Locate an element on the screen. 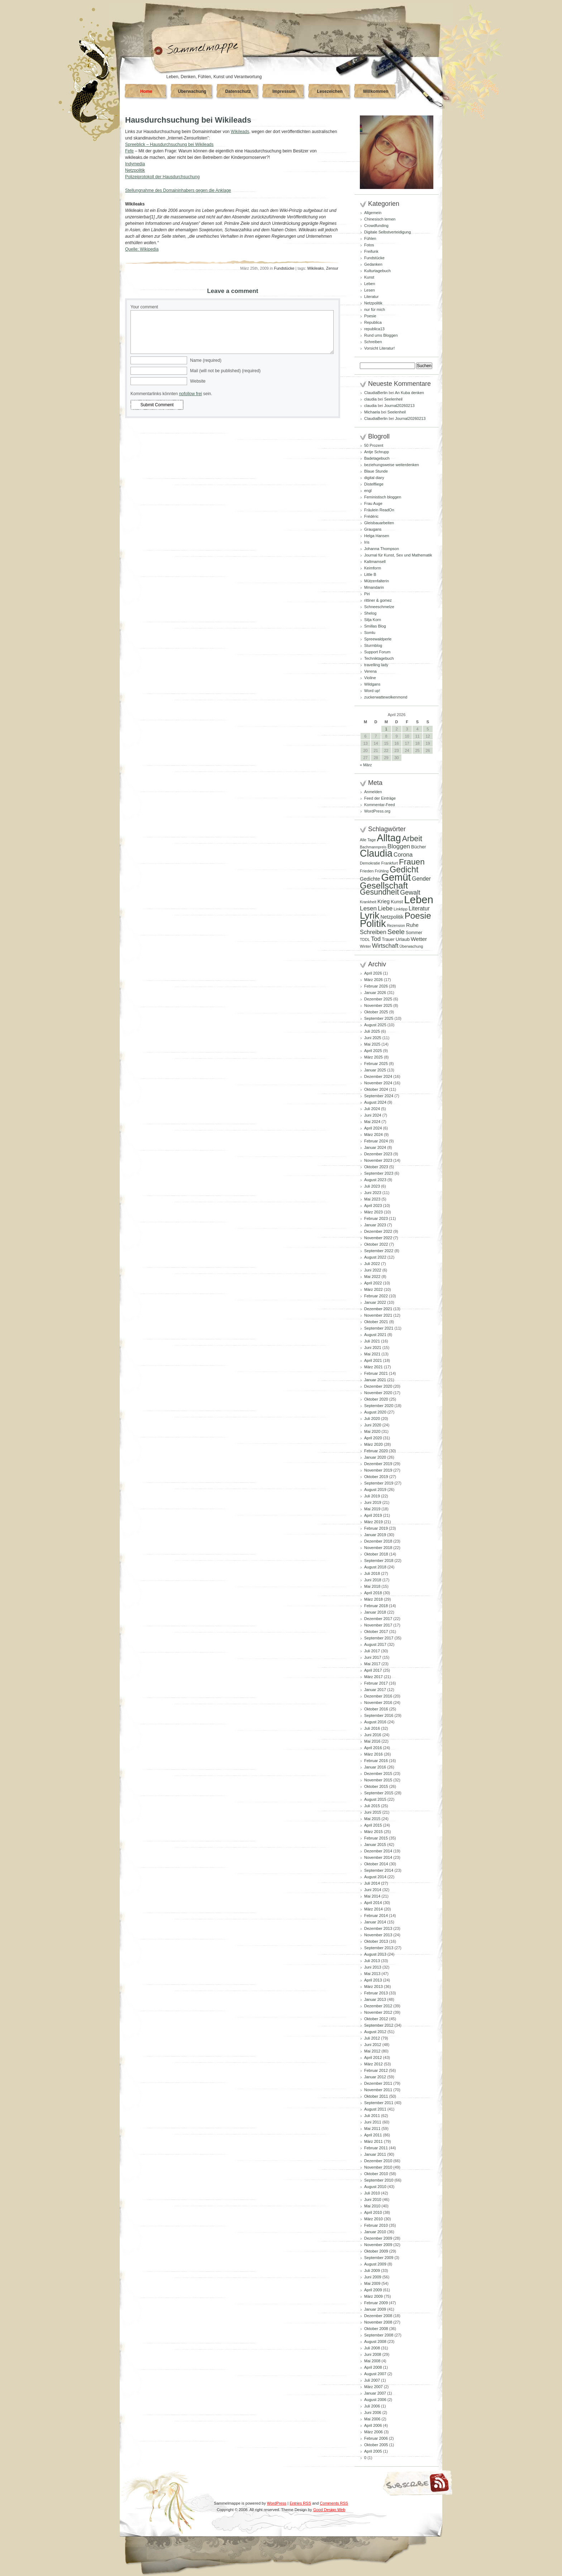 The image size is (562, 2576). Juli 2024 is located at coordinates (372, 1109).